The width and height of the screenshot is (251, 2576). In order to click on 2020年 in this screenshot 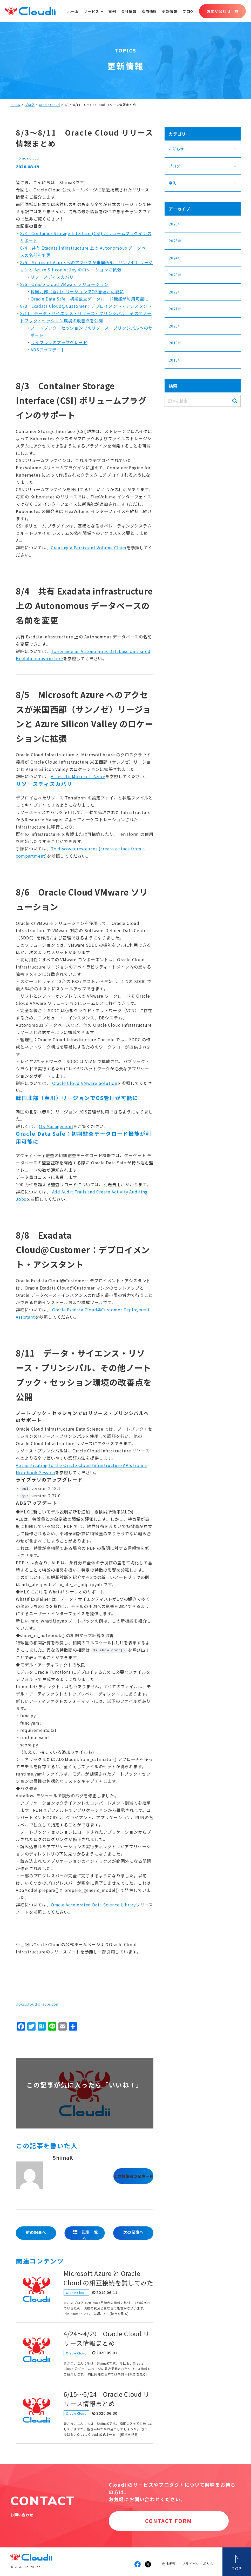, I will do `click(175, 326)`.